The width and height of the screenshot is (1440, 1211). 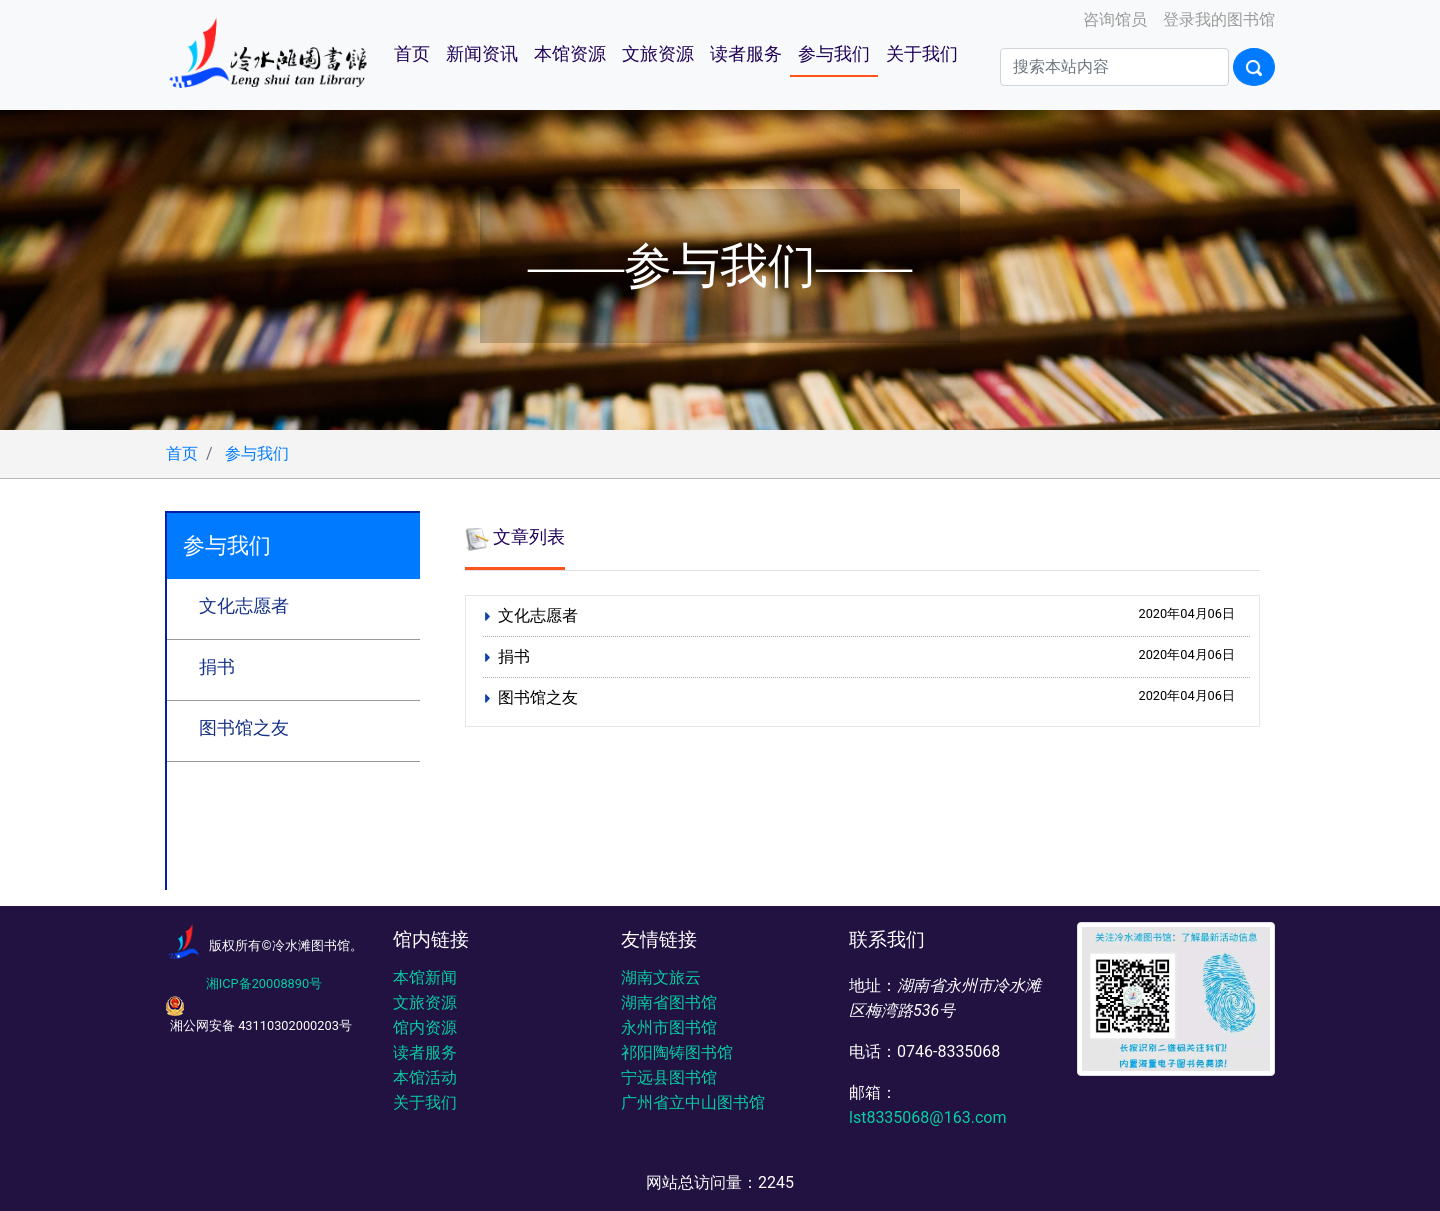 I want to click on 湖南省图书馆, so click(x=669, y=1002).